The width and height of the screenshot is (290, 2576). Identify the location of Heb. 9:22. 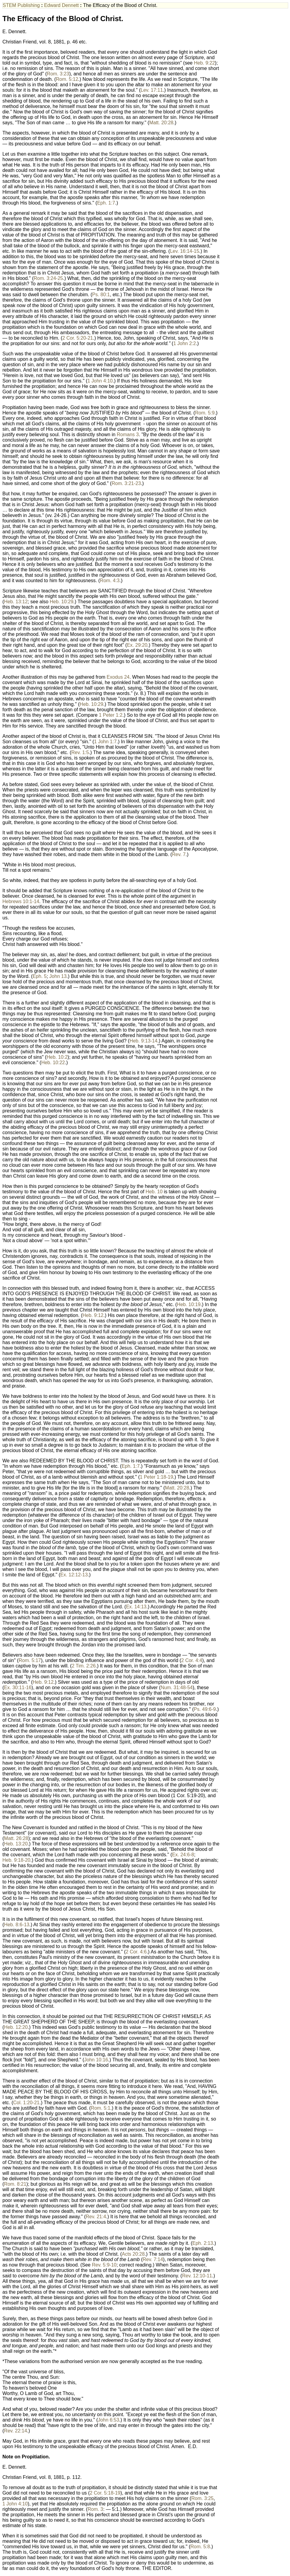
(204, 62).